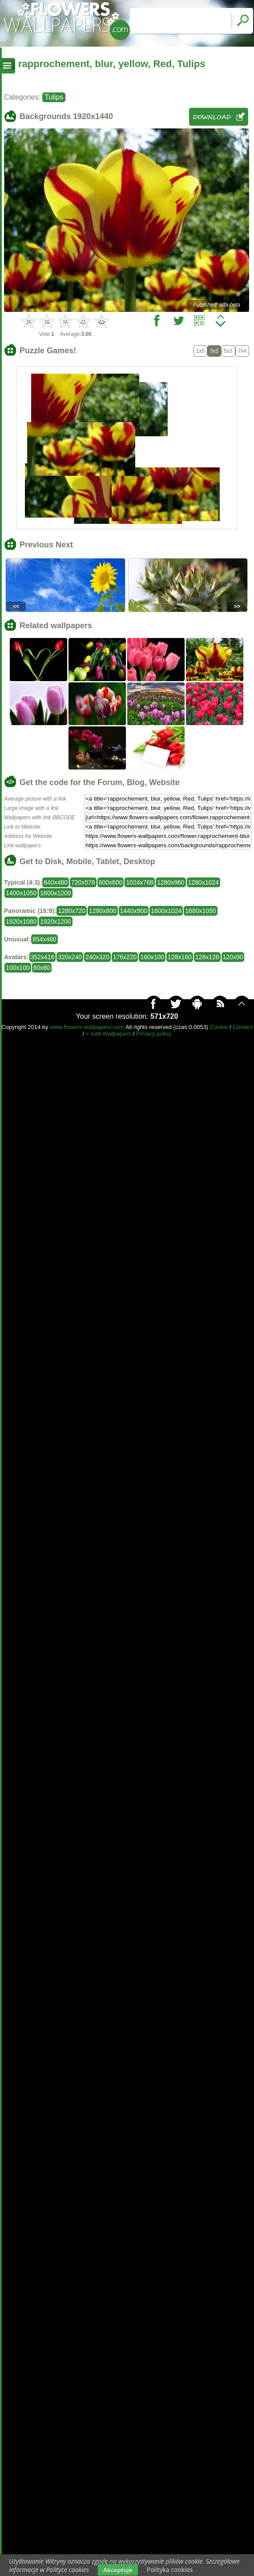 Image resolution: width=254 pixels, height=2576 pixels. Describe the element at coordinates (171, 882) in the screenshot. I see `1280x960` at that location.